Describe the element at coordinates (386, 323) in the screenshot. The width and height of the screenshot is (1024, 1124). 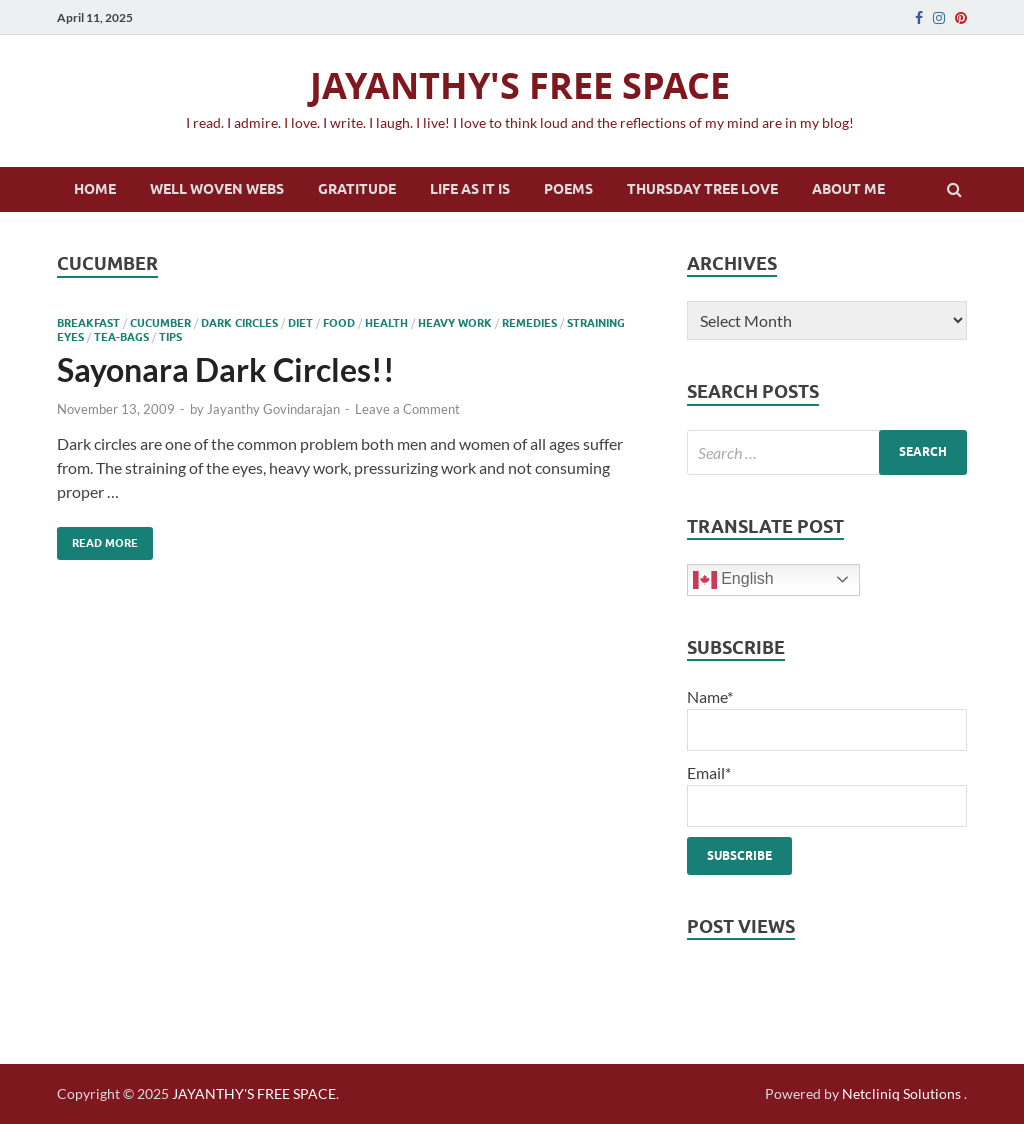
I see `health` at that location.